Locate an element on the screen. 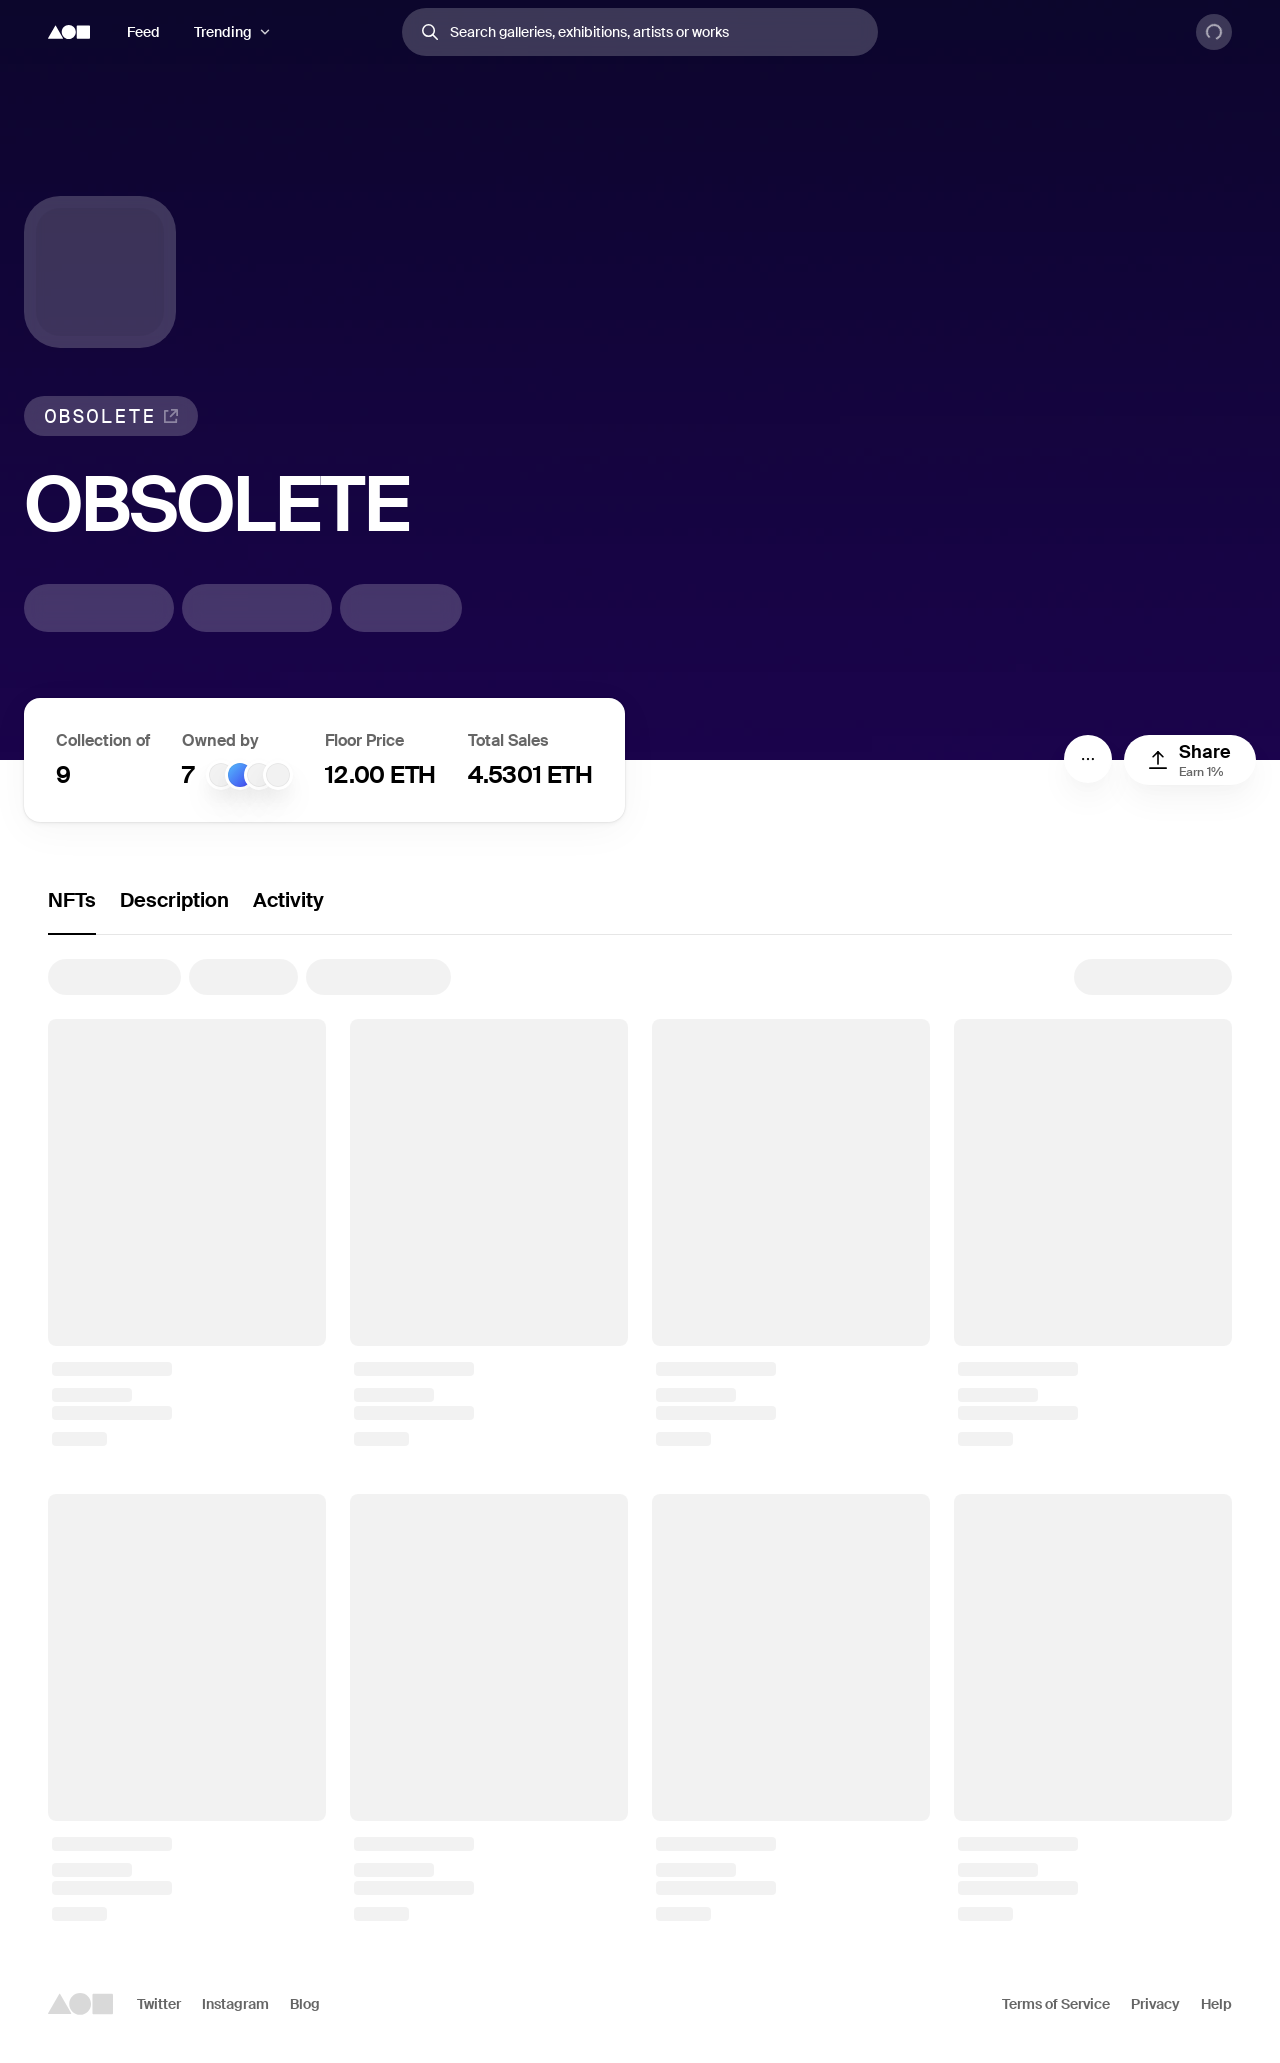 This screenshot has height=2063, width=1280. Instagram is located at coordinates (235, 2004).